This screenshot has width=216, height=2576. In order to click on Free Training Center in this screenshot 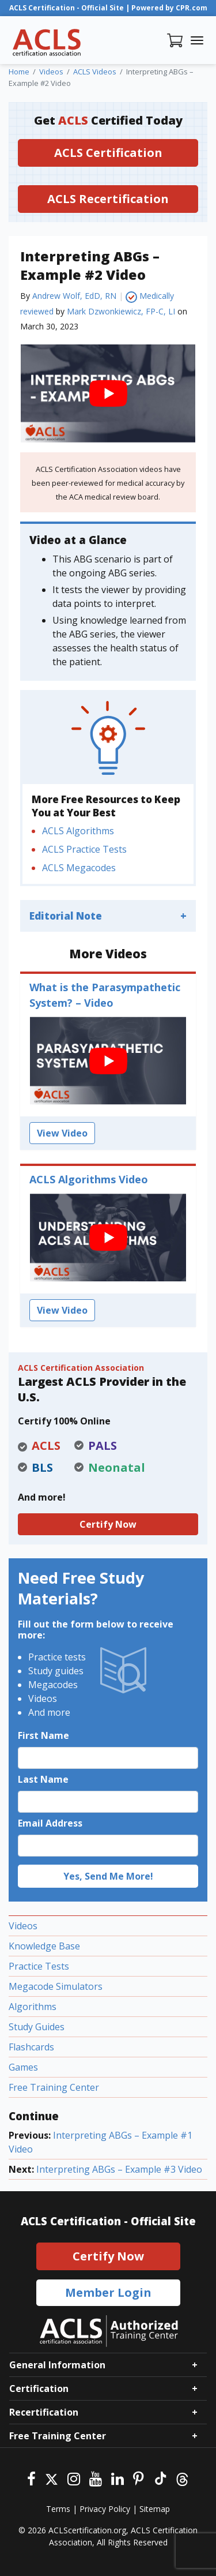, I will do `click(54, 2087)`.